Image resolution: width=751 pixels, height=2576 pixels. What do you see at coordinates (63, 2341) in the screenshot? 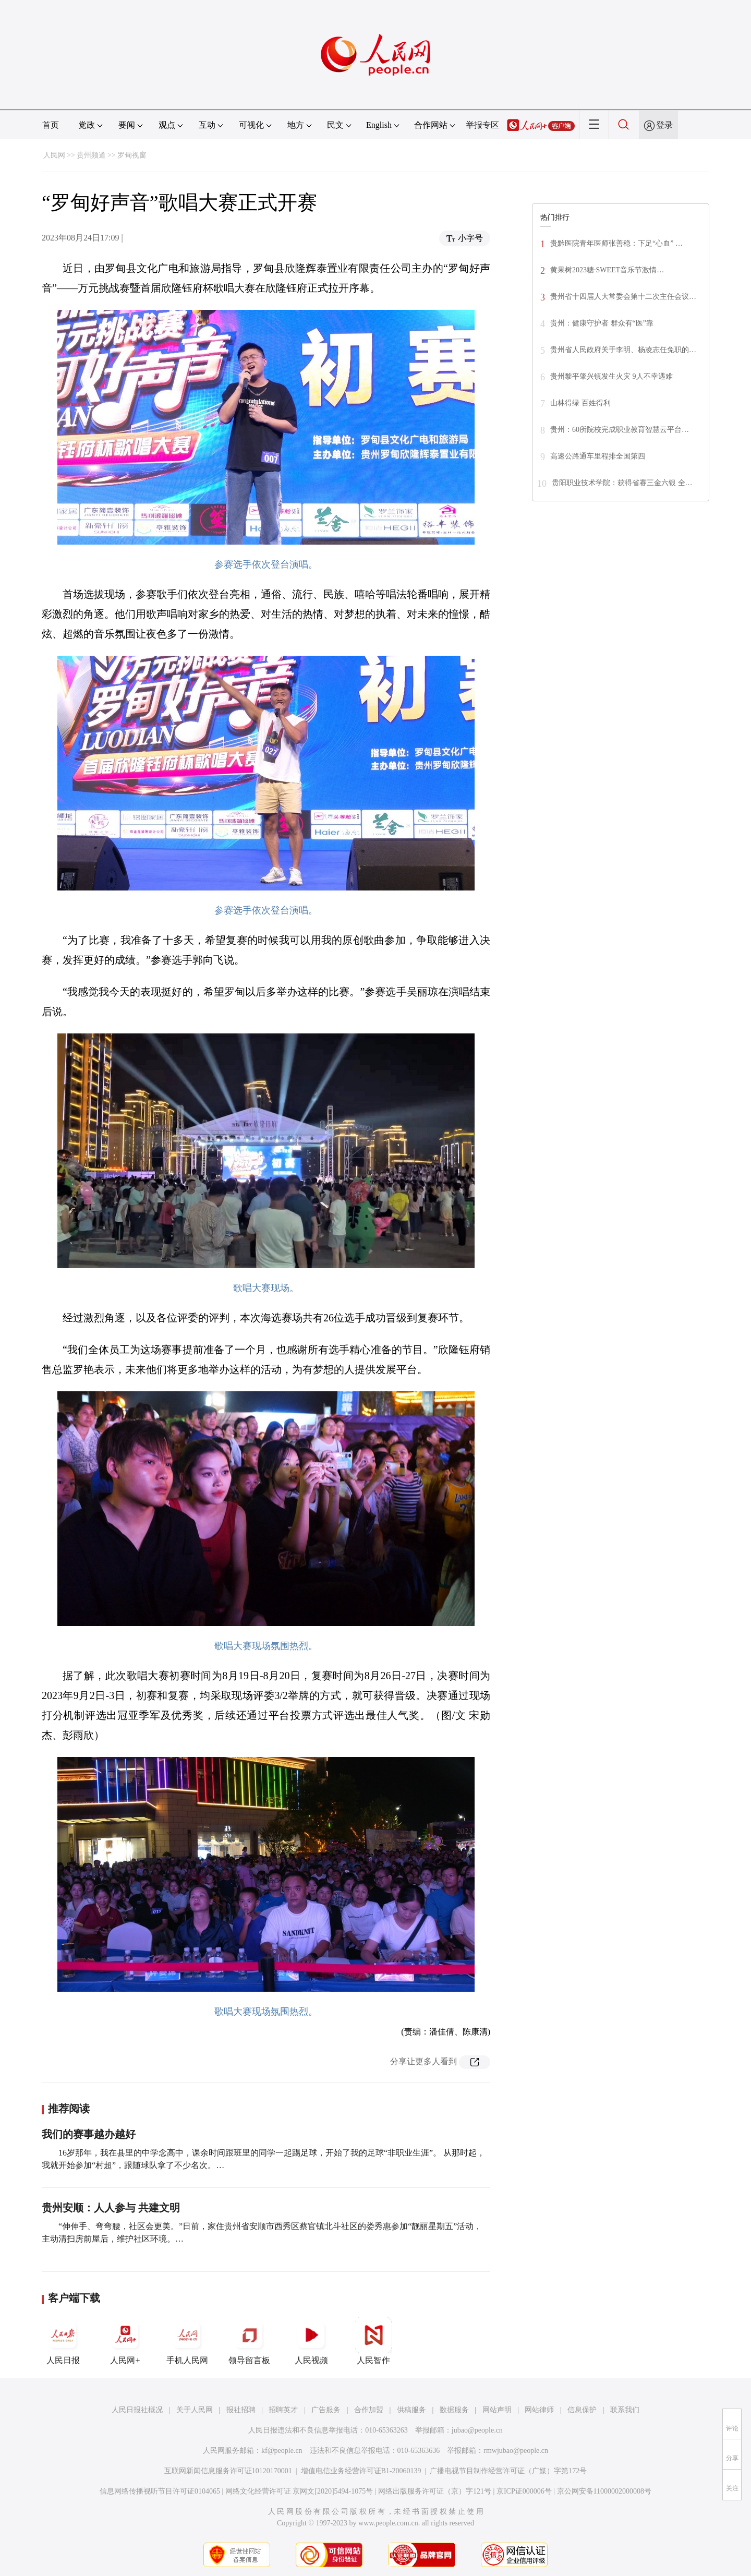
I see `人民日报` at bounding box center [63, 2341].